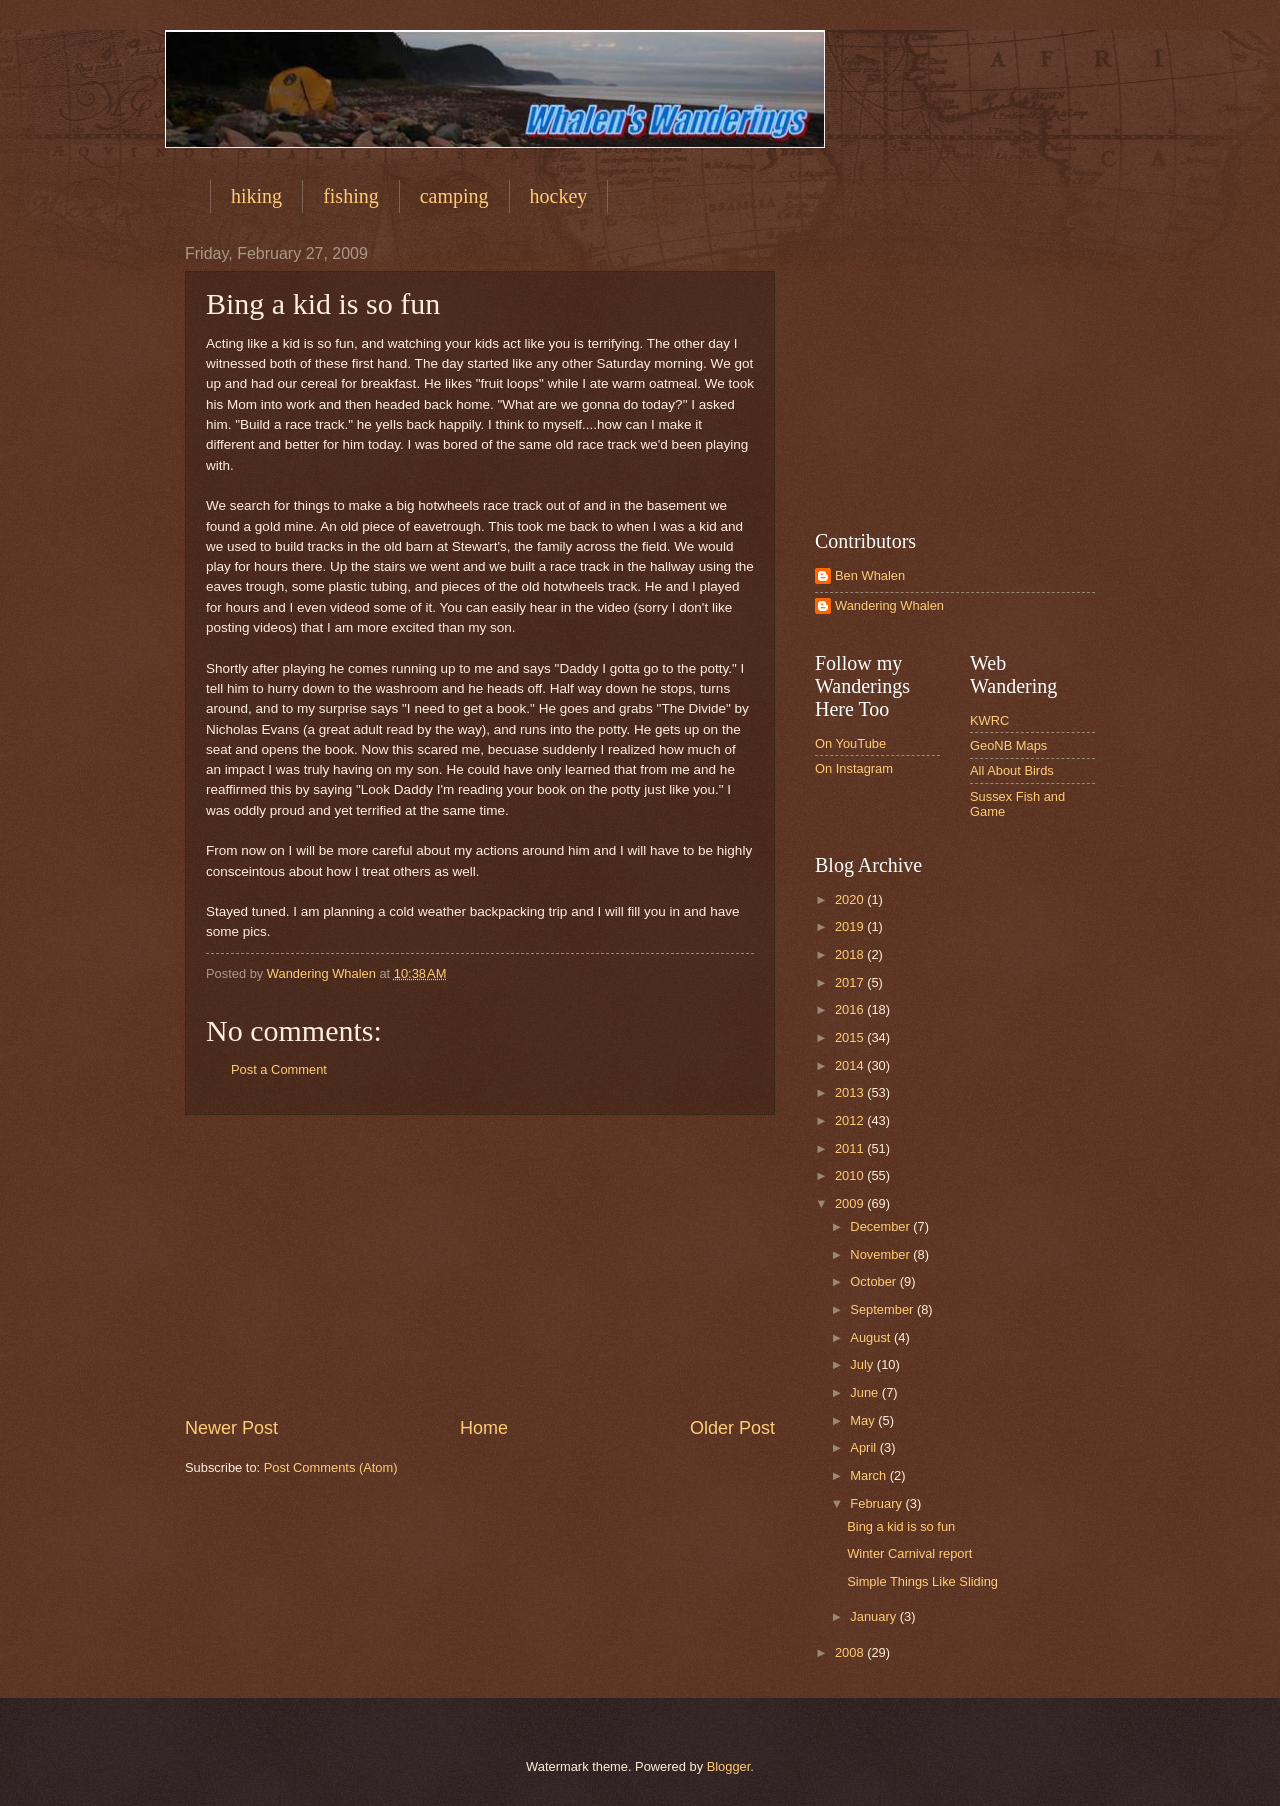 This screenshot has height=1806, width=1280. Describe the element at coordinates (1012, 770) in the screenshot. I see `All About Birds` at that location.